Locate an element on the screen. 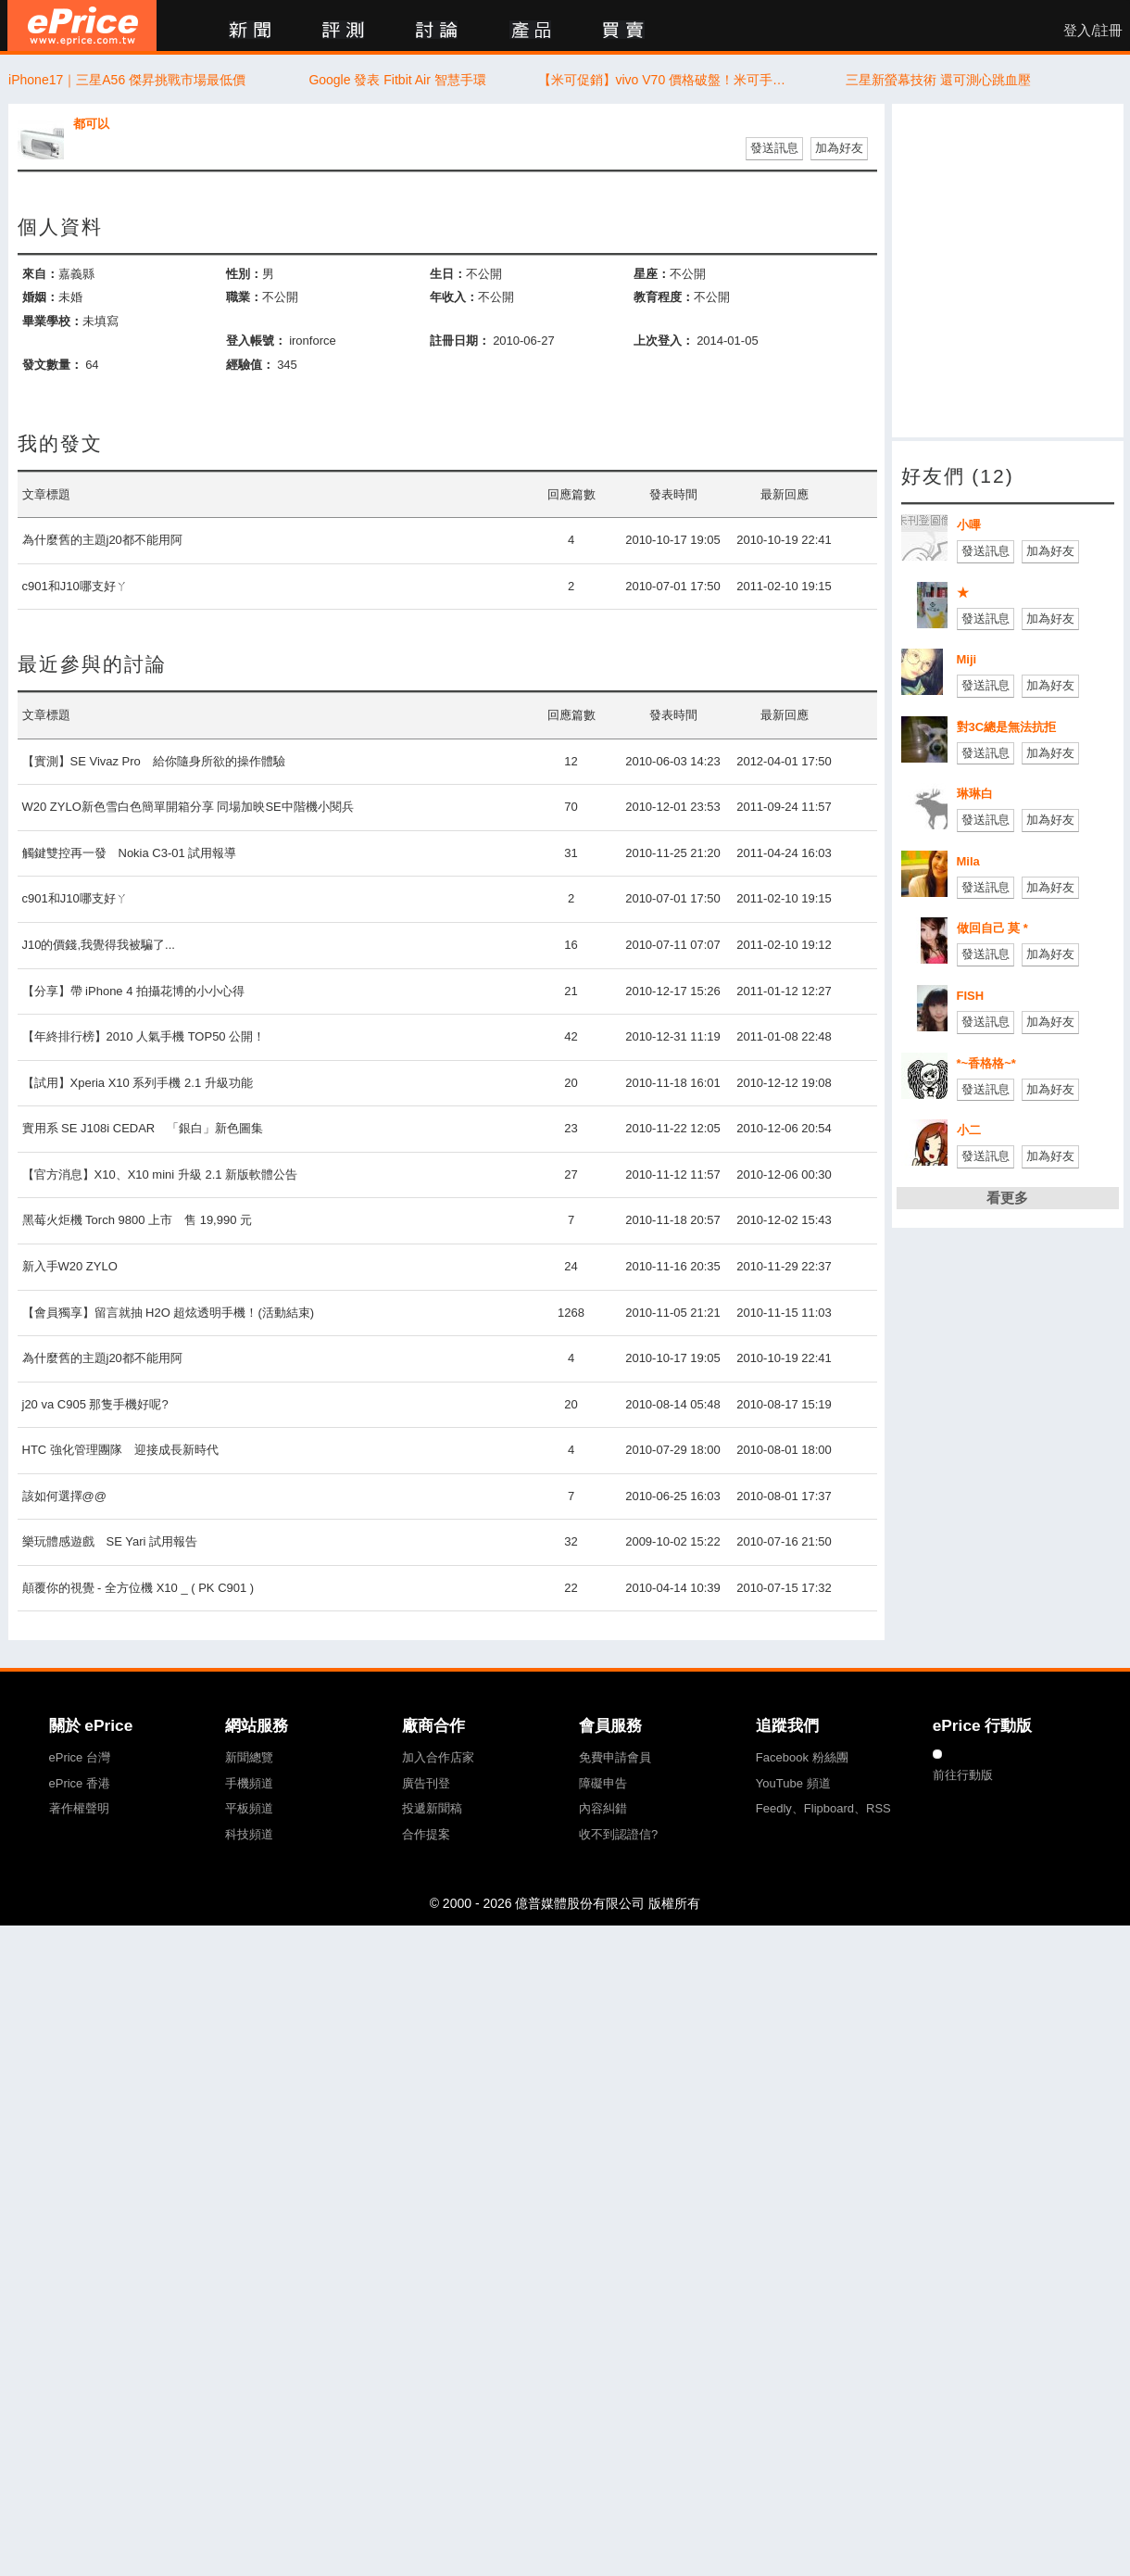 Image resolution: width=1130 pixels, height=2576 pixels. 收不到認證信? is located at coordinates (618, 1834).